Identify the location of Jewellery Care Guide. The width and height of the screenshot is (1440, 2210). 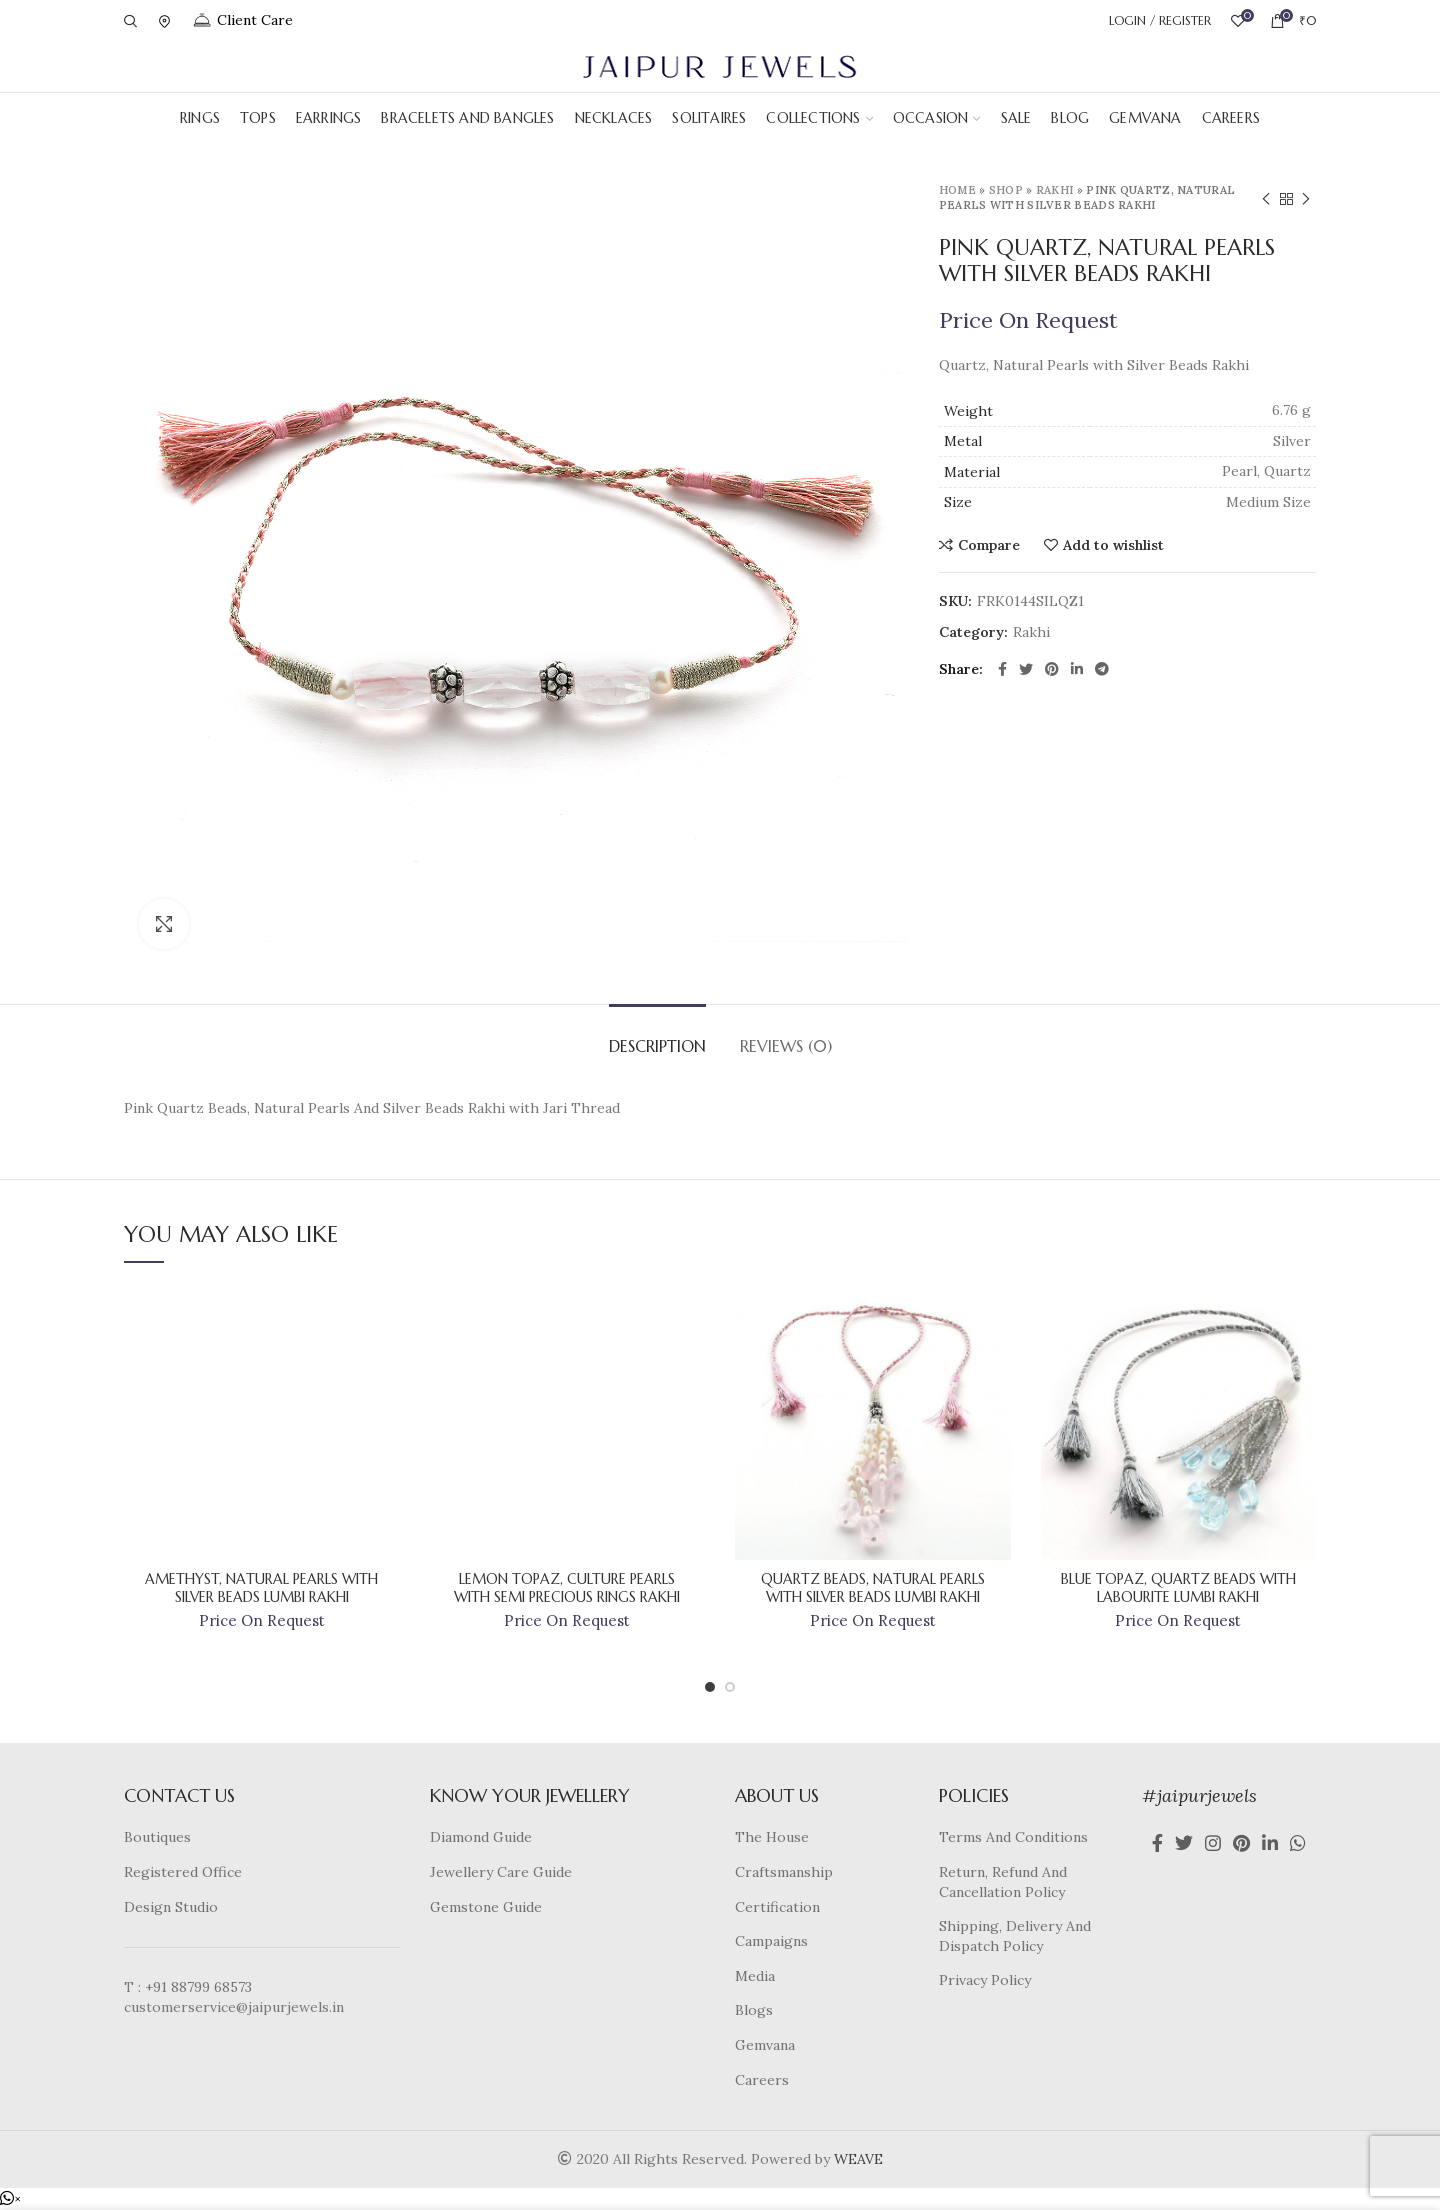
(501, 1872).